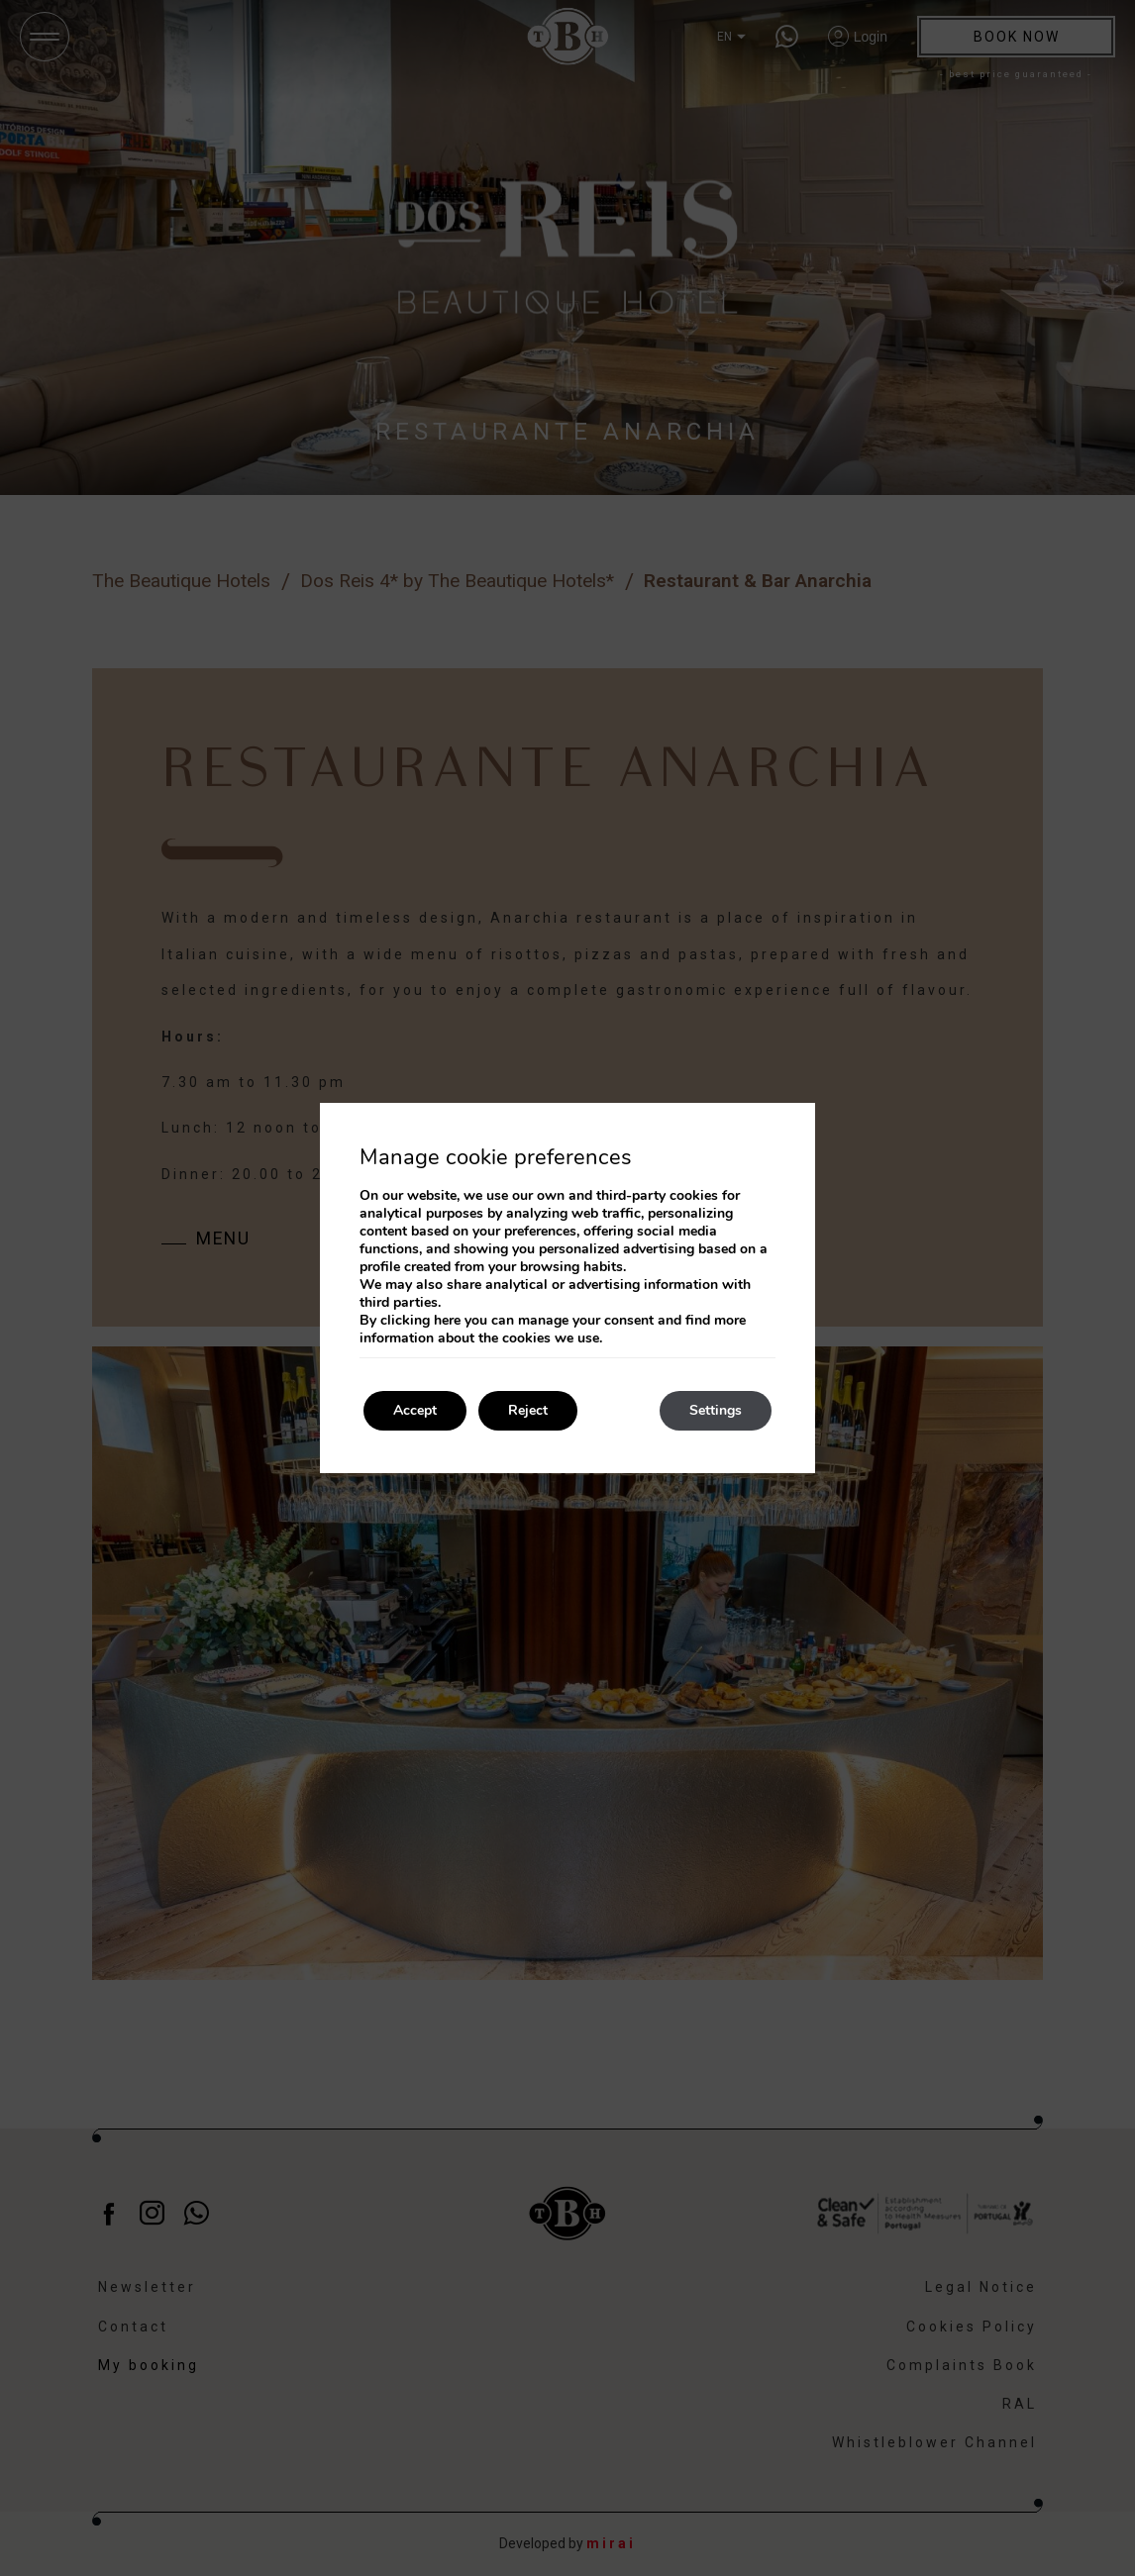  I want to click on Accept, so click(415, 1410).